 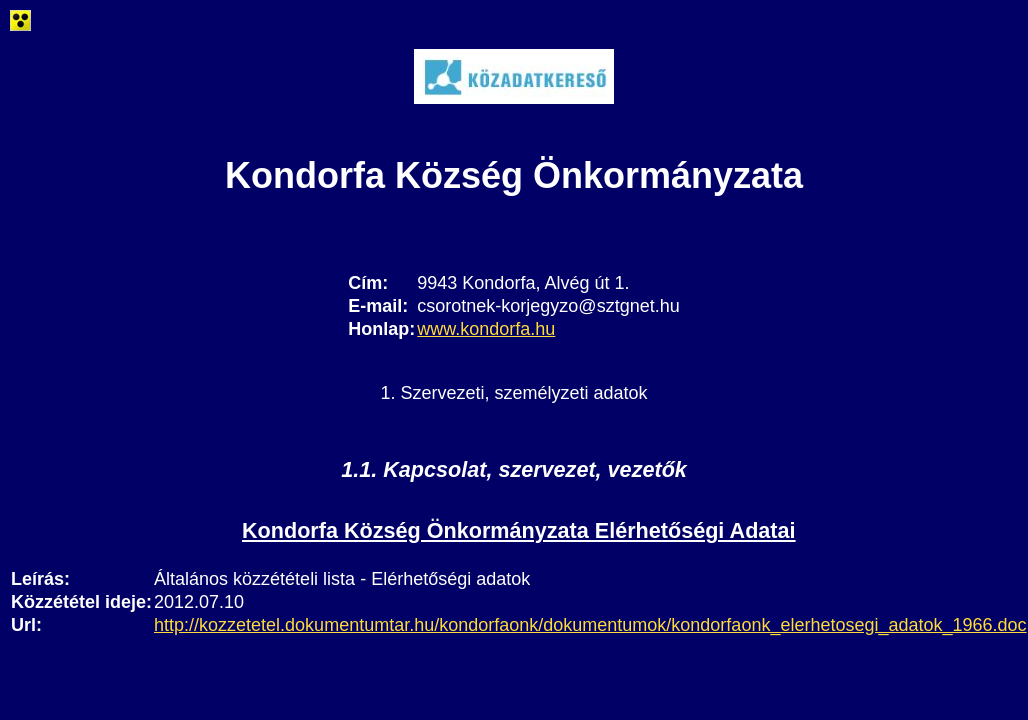 I want to click on www.kondorfa.hu, so click(x=486, y=329).